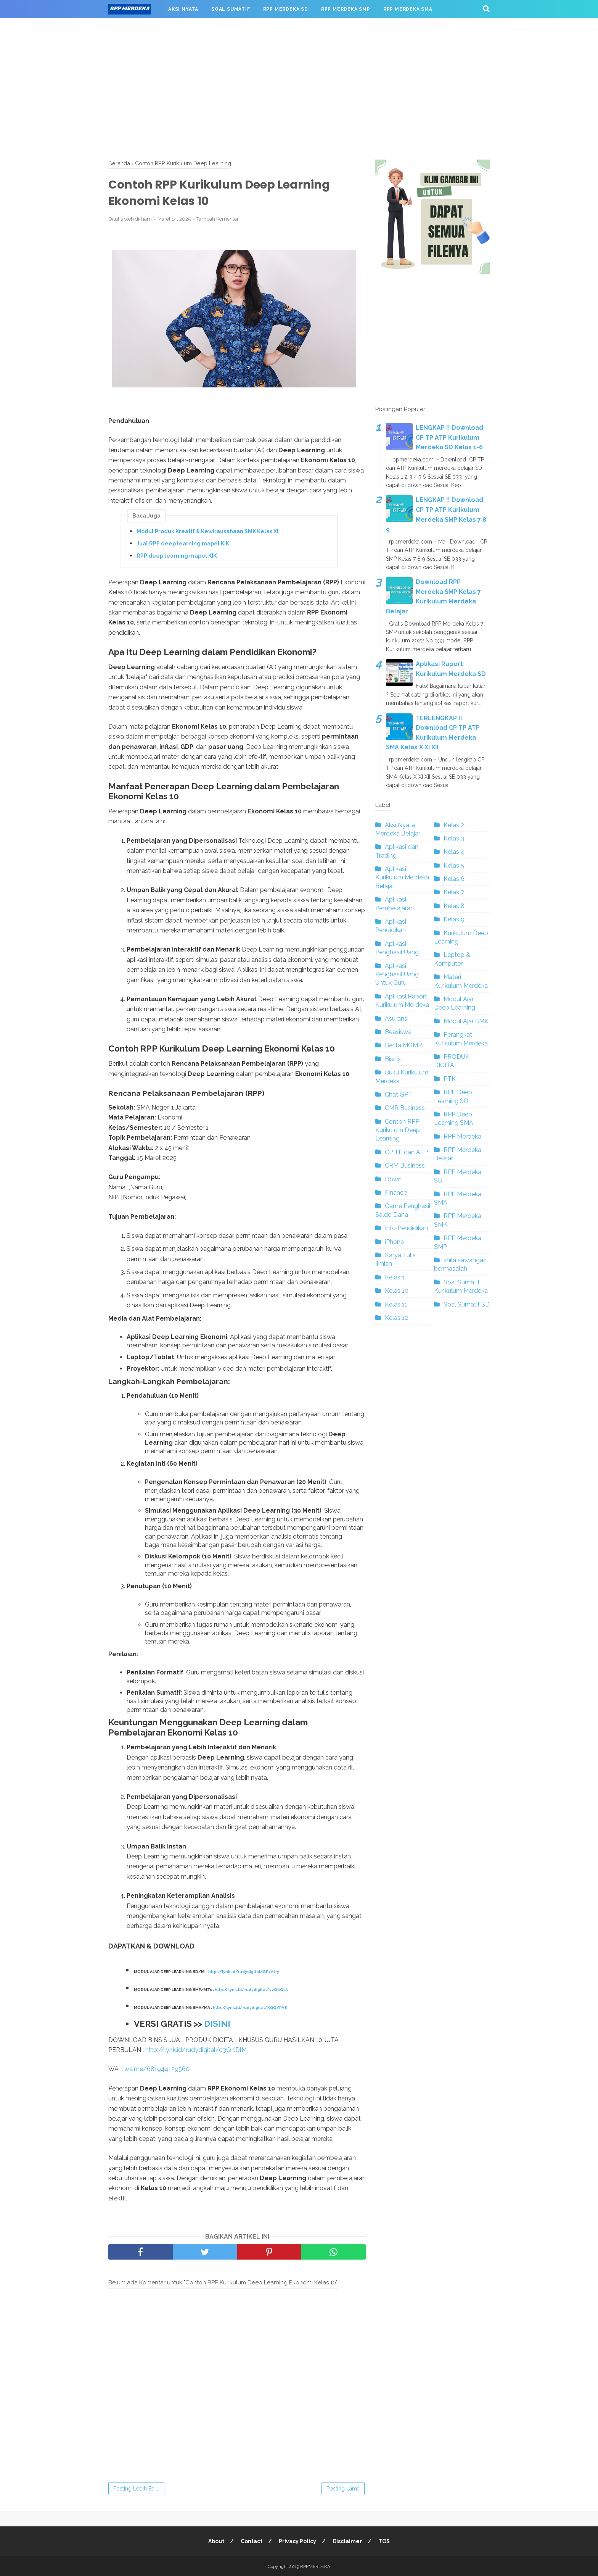  Describe the element at coordinates (406, 1152) in the screenshot. I see `CP TP dan ATP` at that location.